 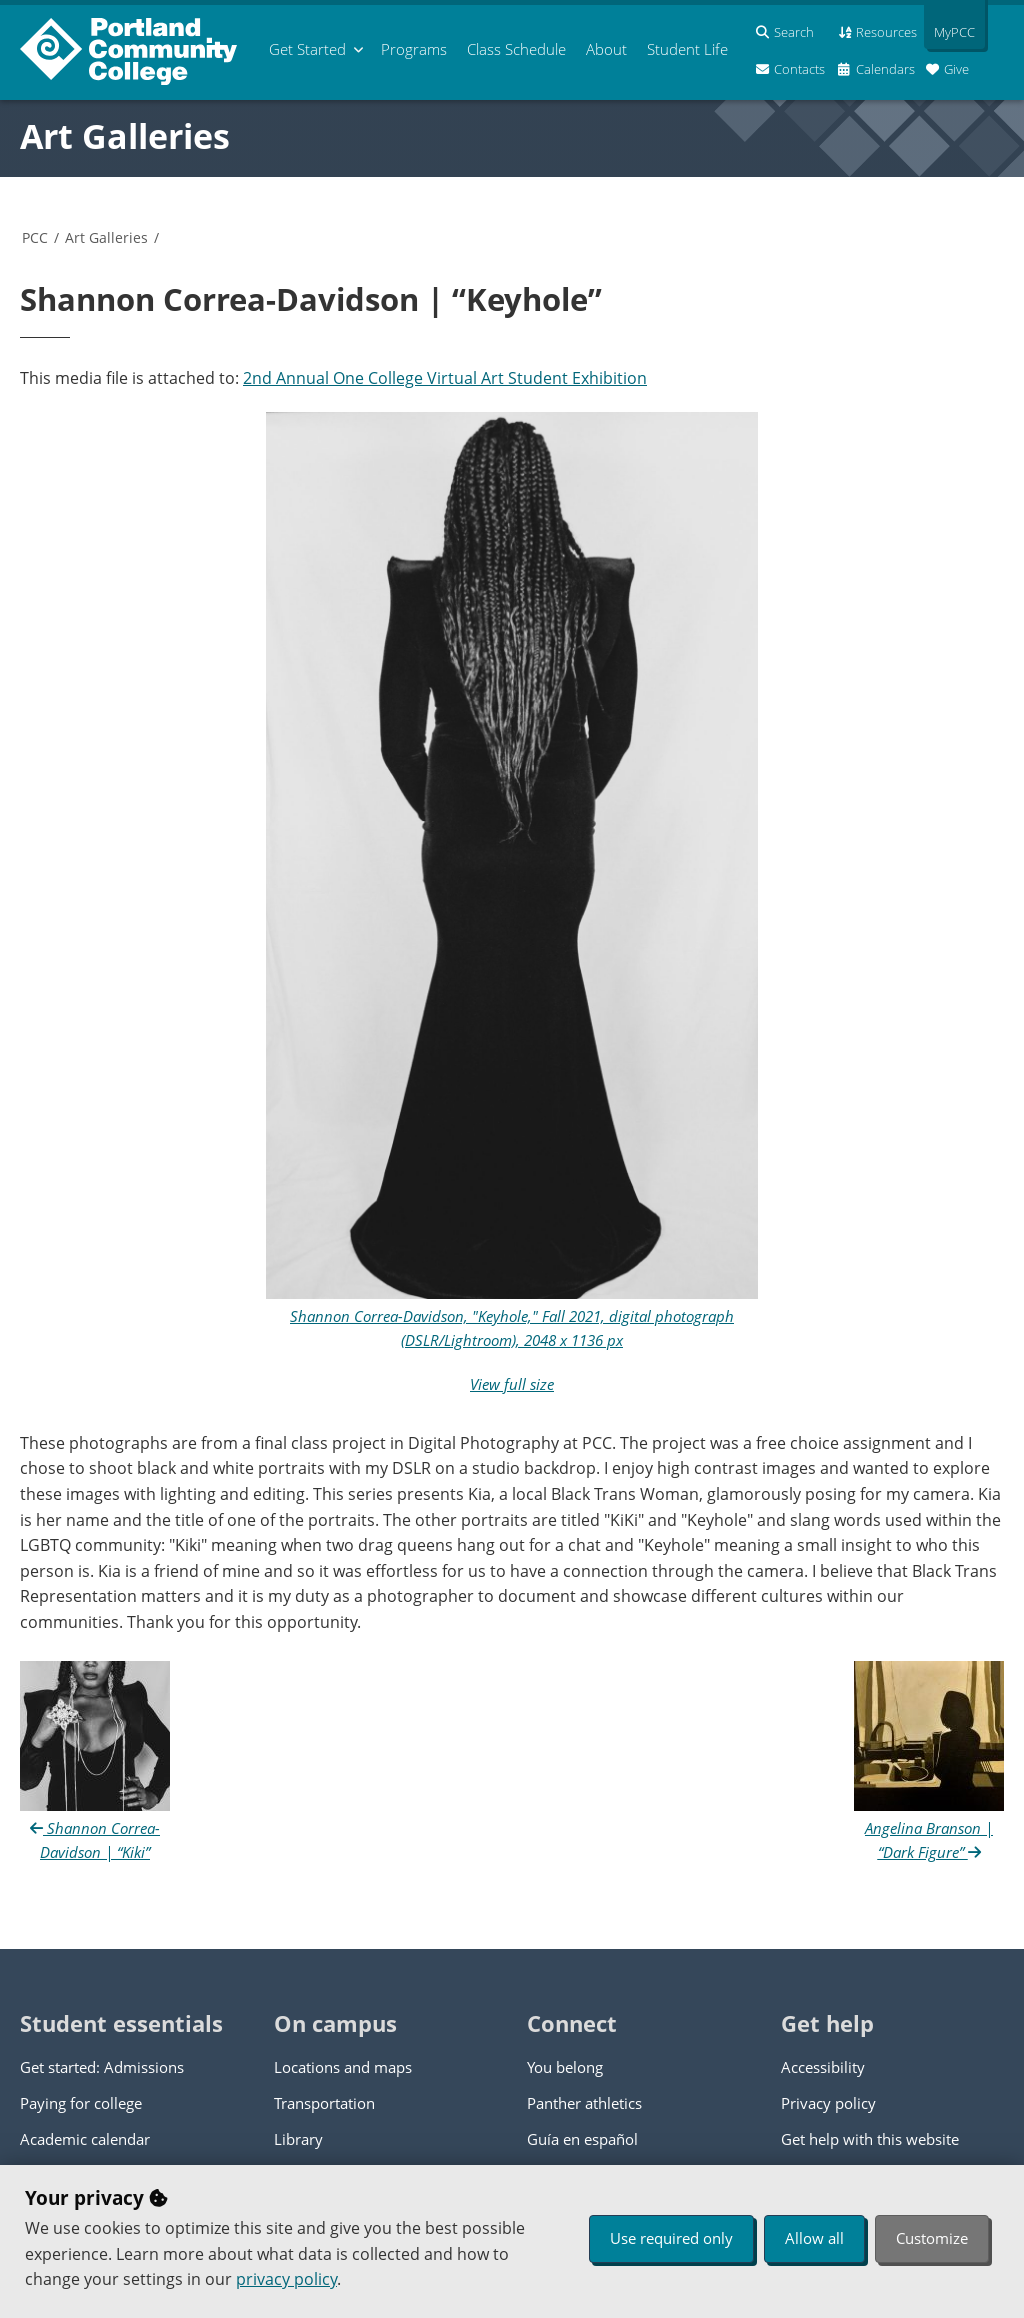 I want to click on Get started: Admissions, so click(x=102, y=2067).